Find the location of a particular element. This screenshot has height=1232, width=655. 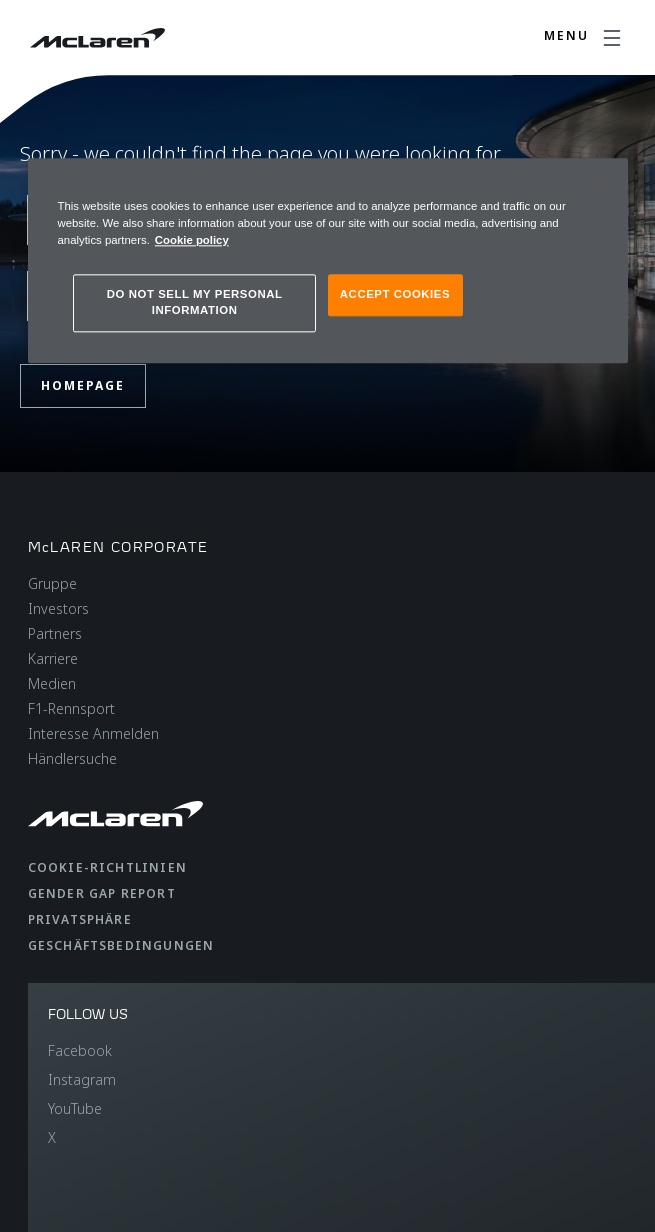

DO NOT SELL MY PERSONAL INFORMATION [DO NOT SELL MY PERSONAL INFORMATION, Opens the preference center dialog] is located at coordinates (195, 302).